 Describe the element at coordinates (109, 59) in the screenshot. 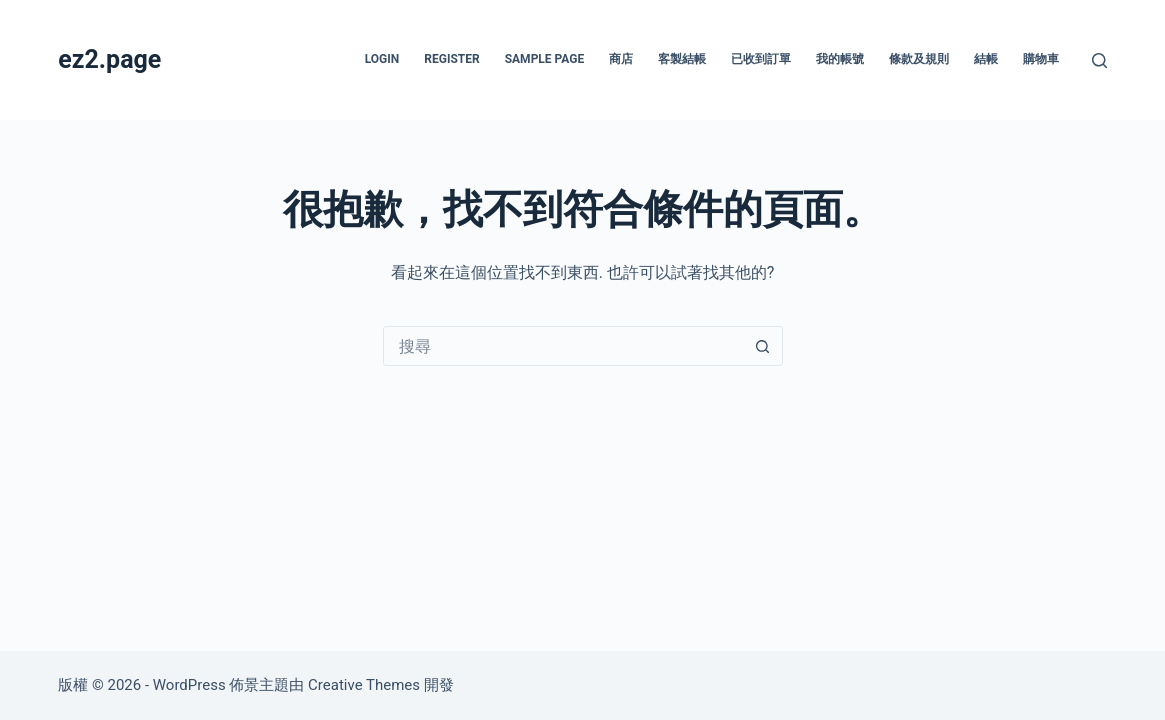

I see `ez2.page` at that location.